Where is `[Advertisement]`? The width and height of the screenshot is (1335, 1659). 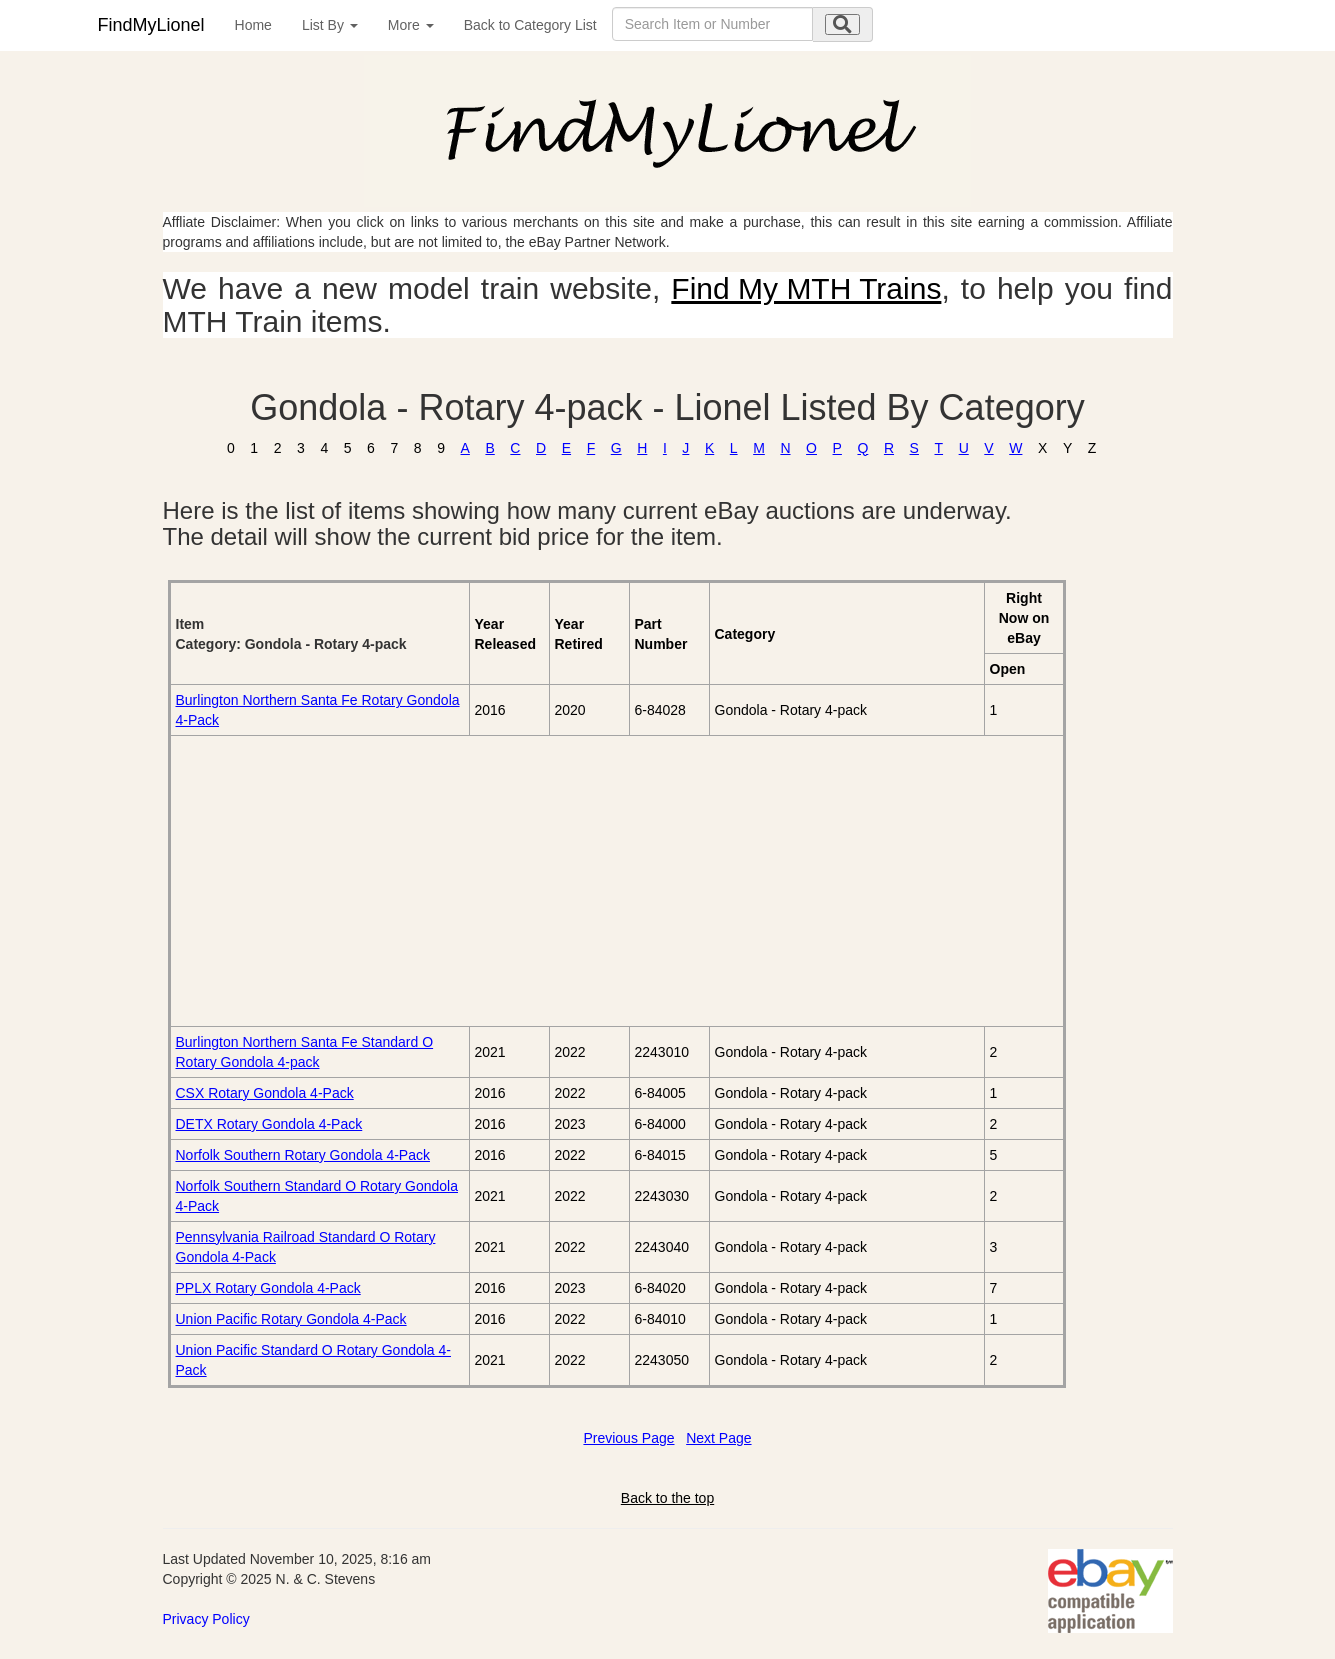 [Advertisement] is located at coordinates (400, 881).